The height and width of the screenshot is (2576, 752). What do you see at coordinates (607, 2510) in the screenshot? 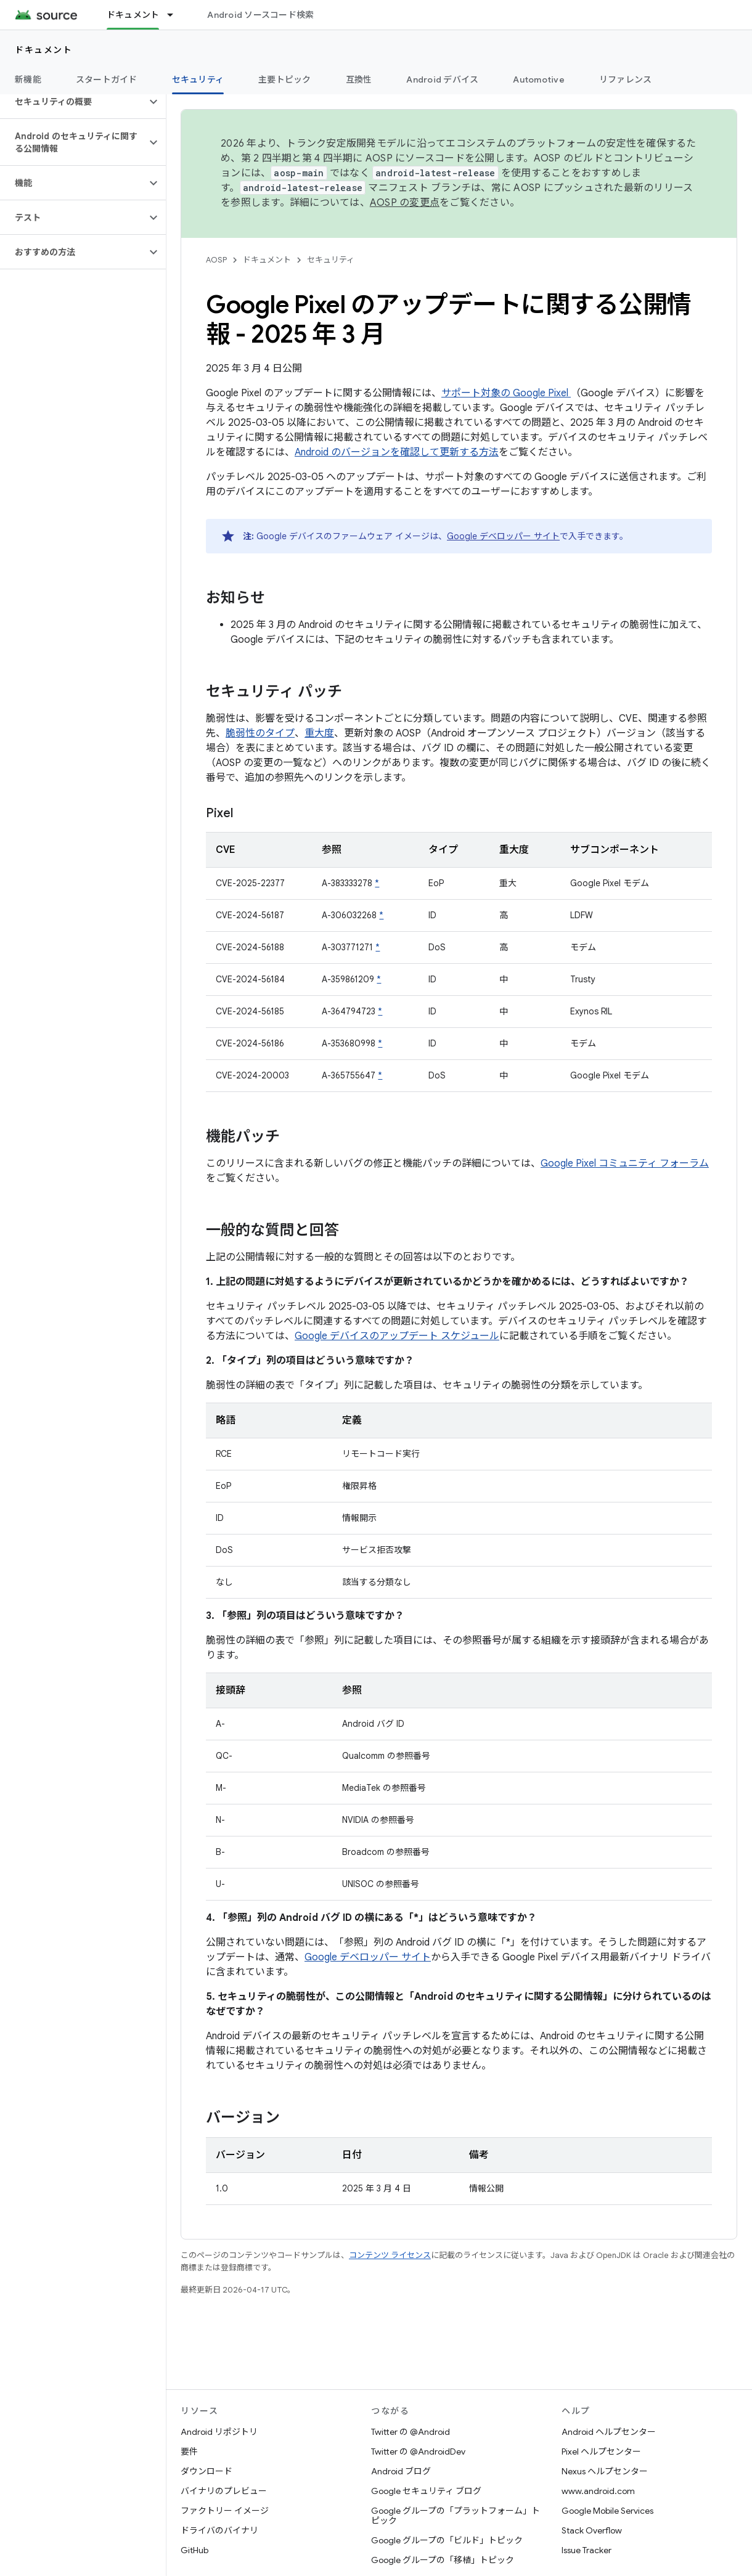
I see `Google Mobile Services` at bounding box center [607, 2510].